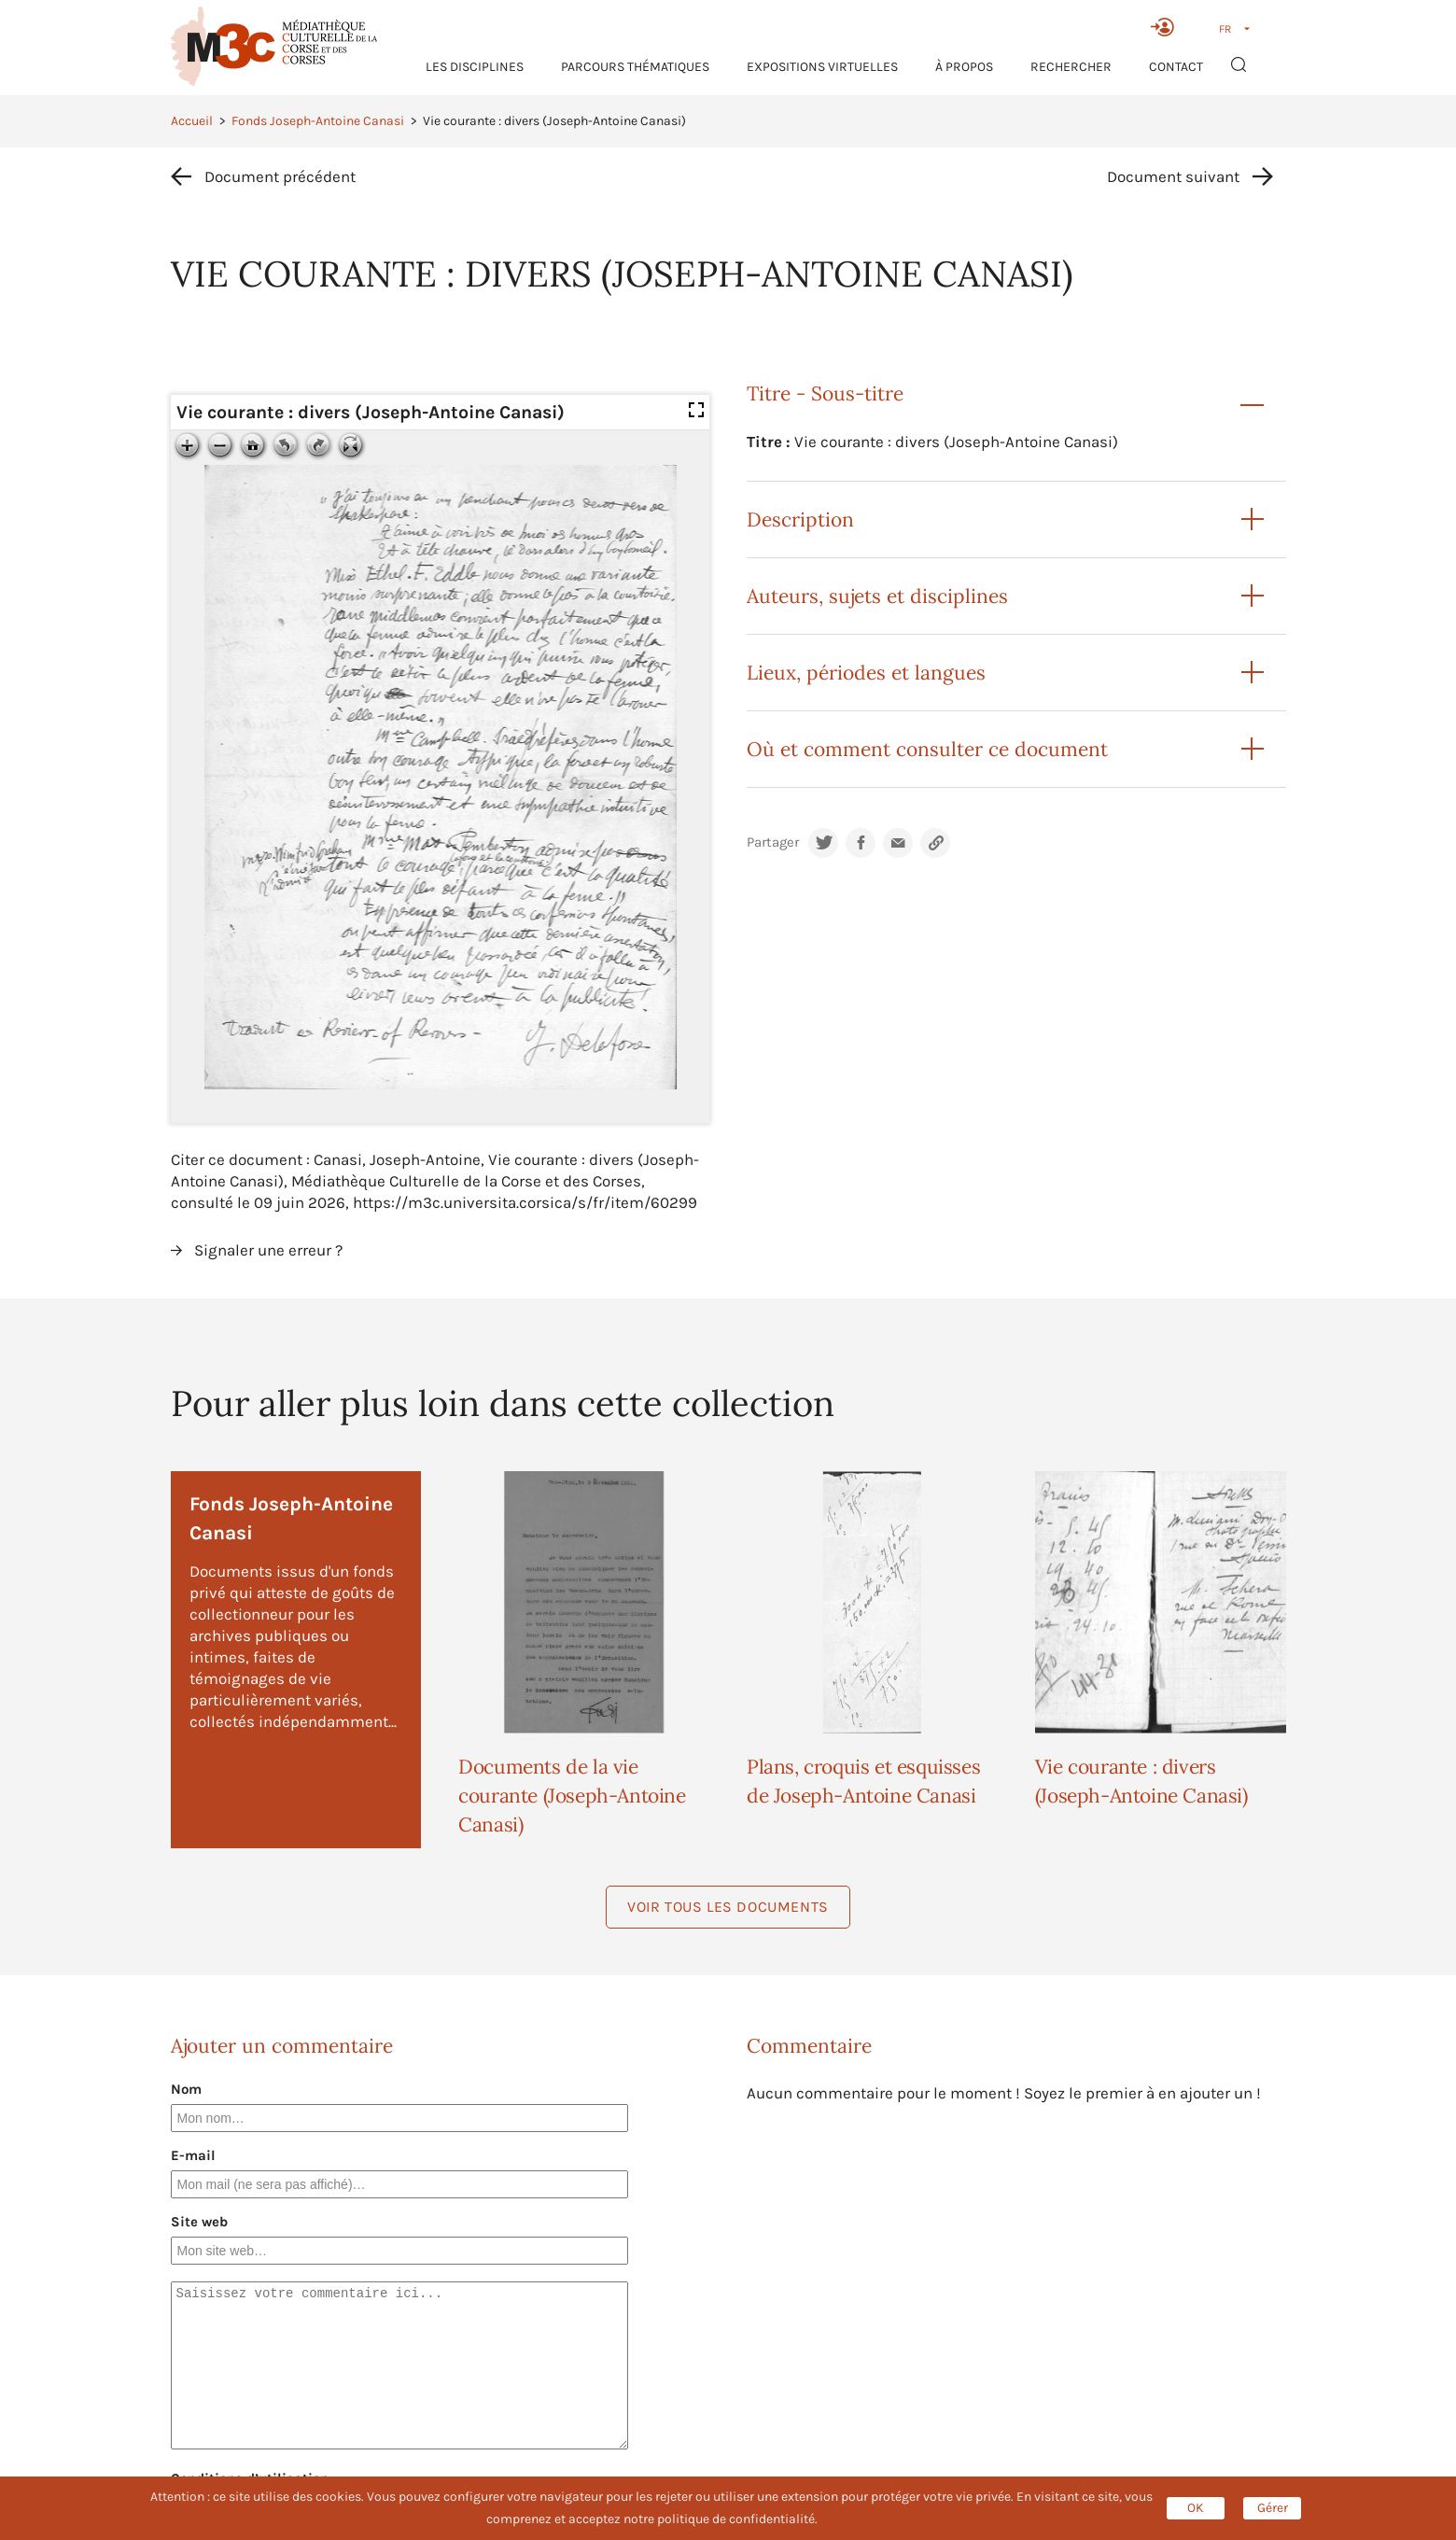 This screenshot has width=1456, height=2540. I want to click on Expositions virtuelles, so click(822, 67).